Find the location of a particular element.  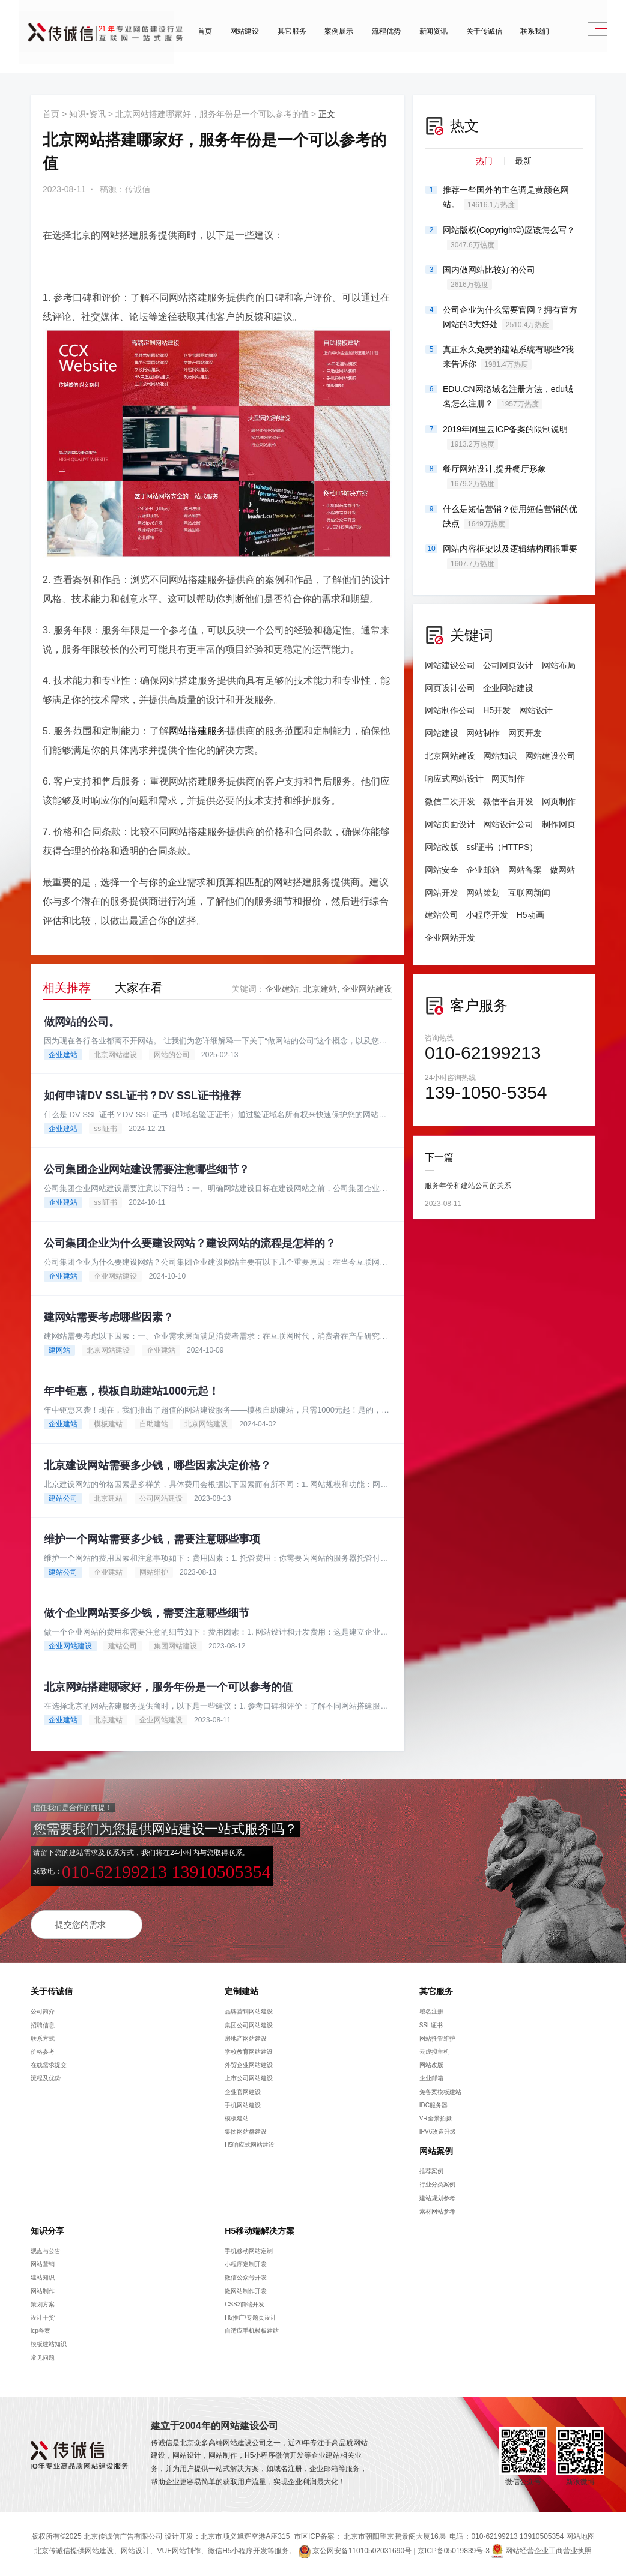

网站备案 is located at coordinates (525, 870).